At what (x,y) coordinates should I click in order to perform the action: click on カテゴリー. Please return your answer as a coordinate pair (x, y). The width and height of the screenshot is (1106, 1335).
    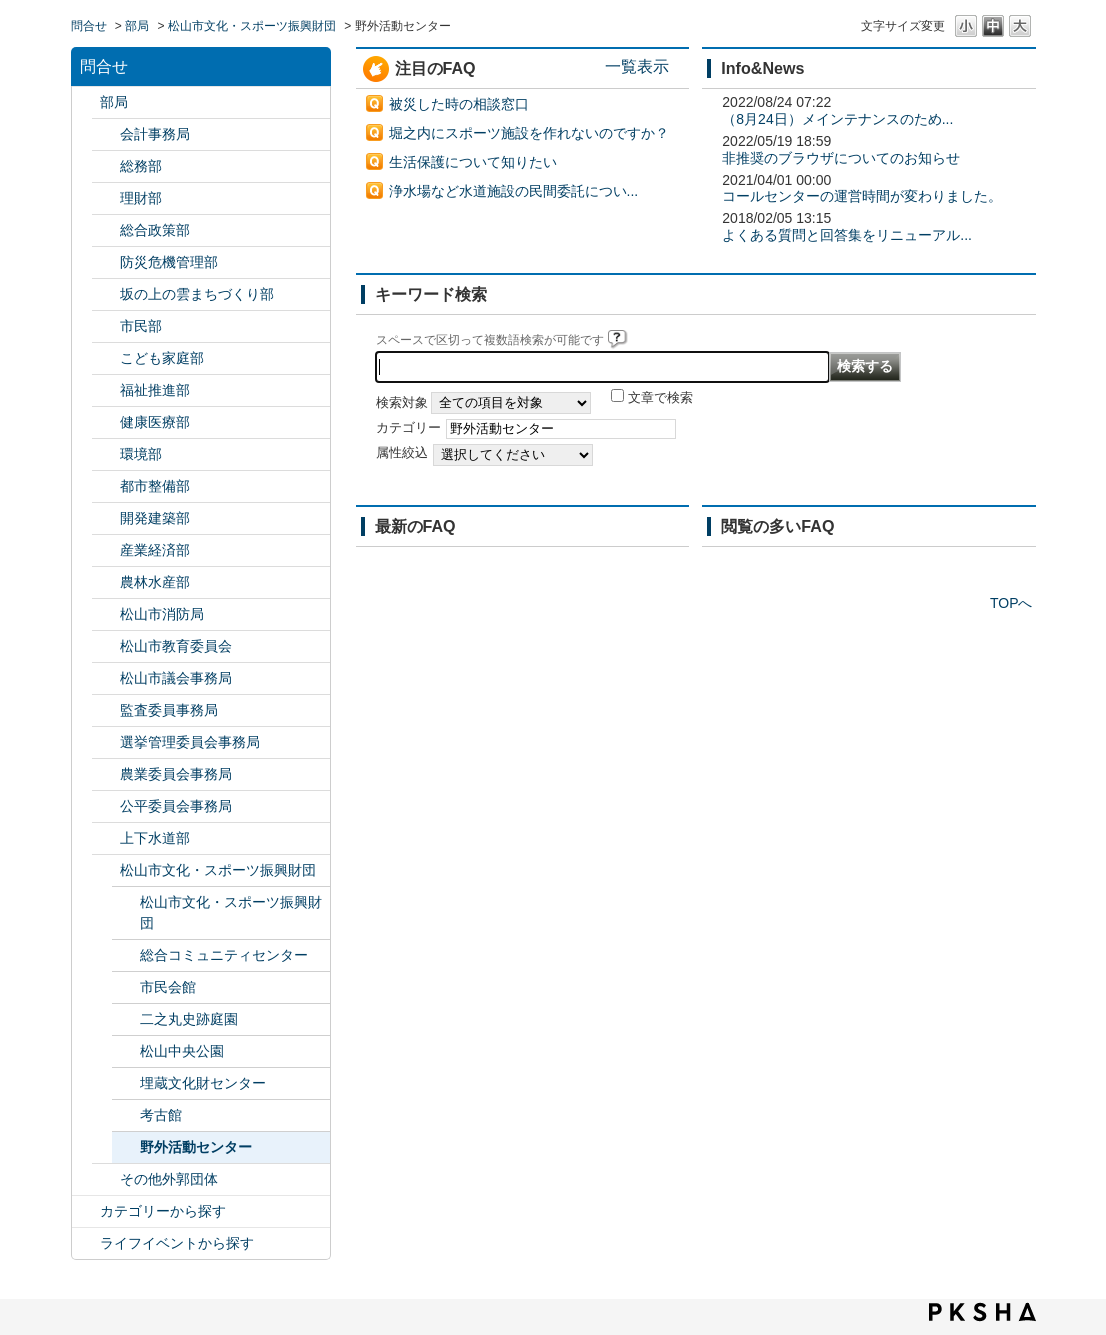
    Looking at the image, I should click on (408, 428).